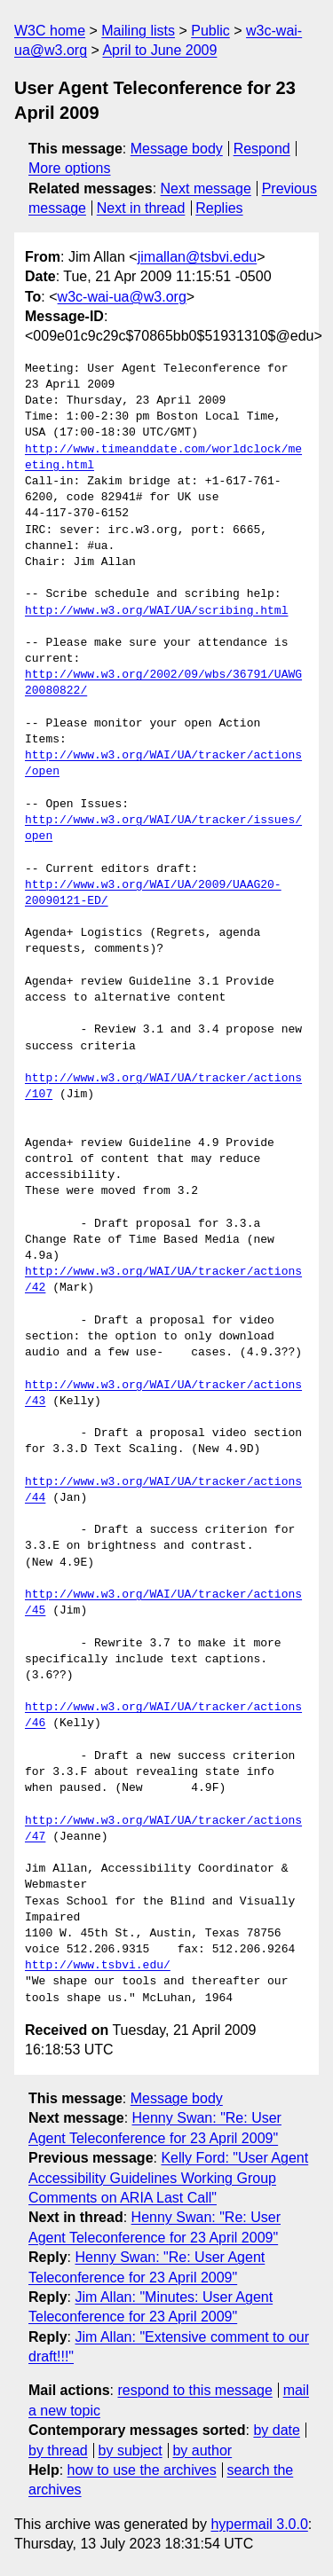 The height and width of the screenshot is (2576, 333). Describe the element at coordinates (276, 2430) in the screenshot. I see `by date` at that location.